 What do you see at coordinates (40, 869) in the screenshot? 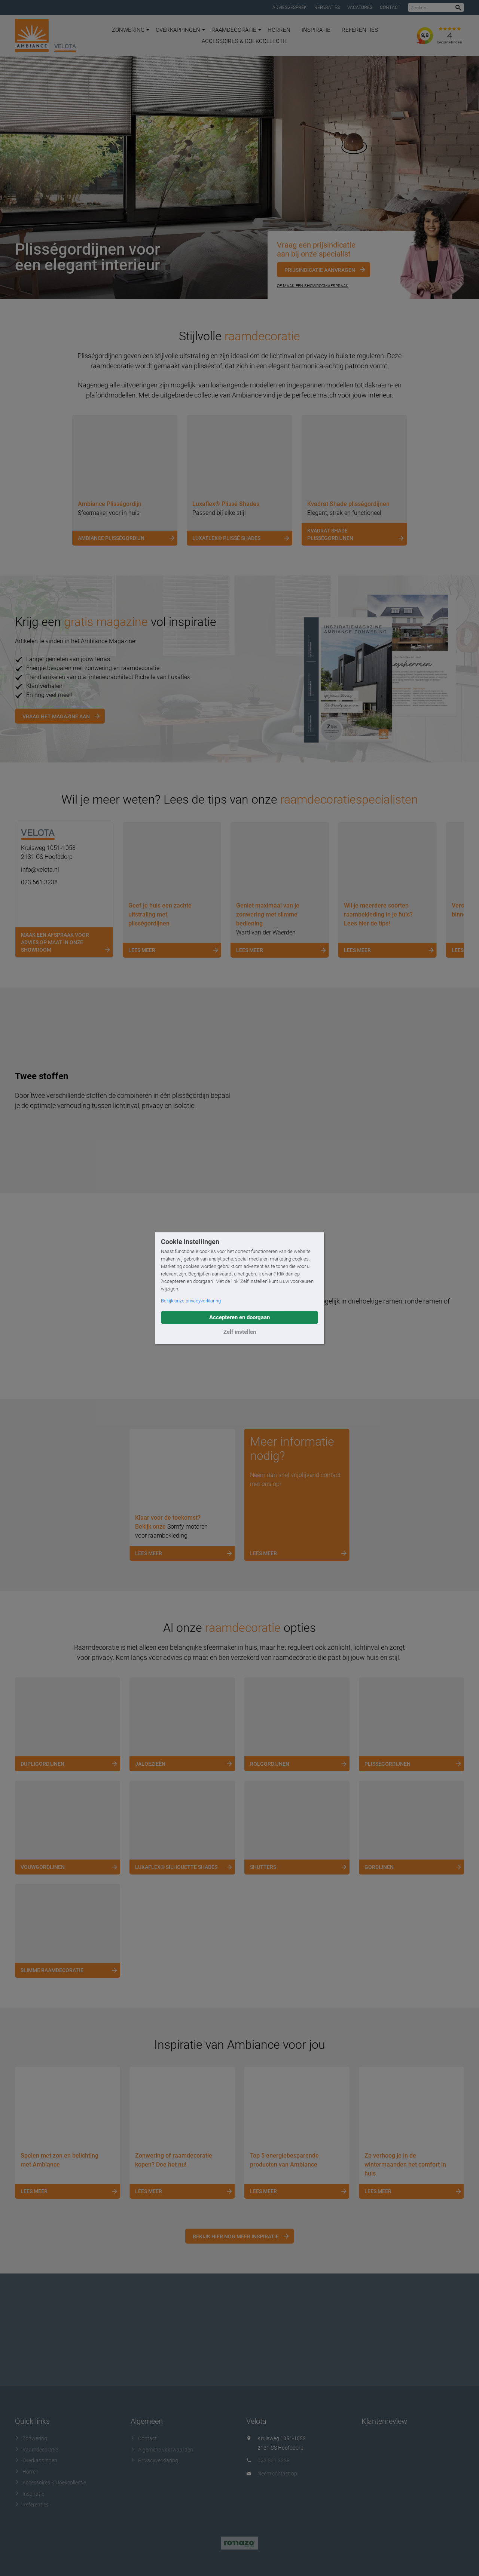
I see `info@velota.nl` at bounding box center [40, 869].